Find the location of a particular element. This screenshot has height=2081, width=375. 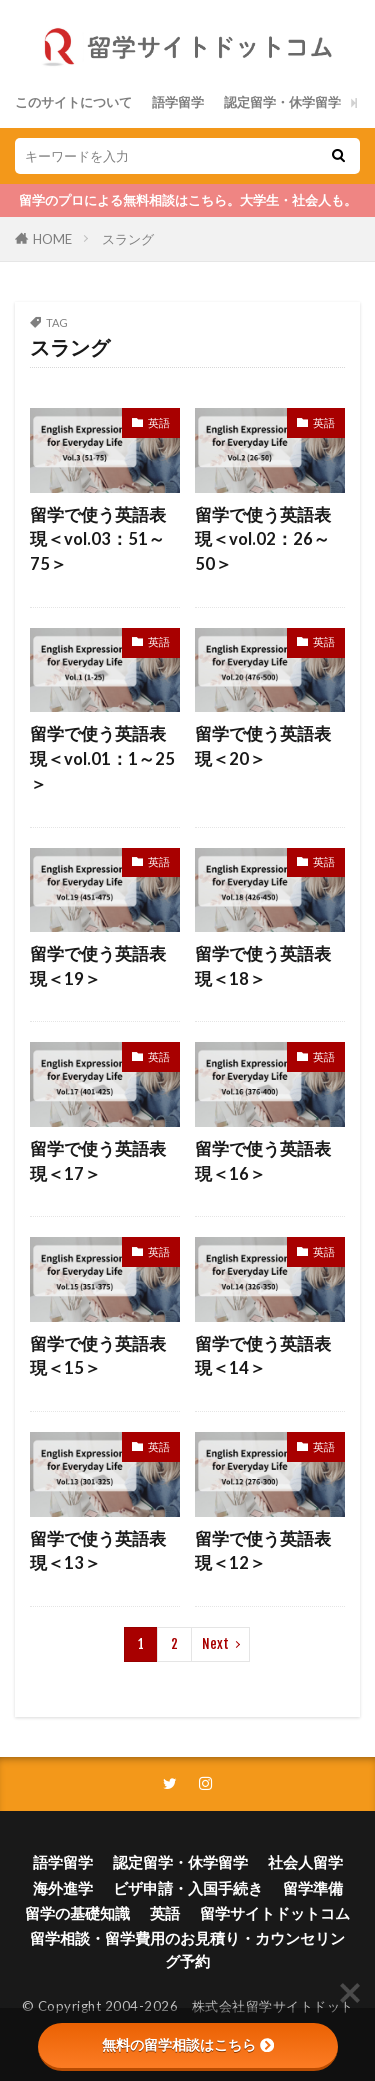

海外進学 is located at coordinates (63, 1888).